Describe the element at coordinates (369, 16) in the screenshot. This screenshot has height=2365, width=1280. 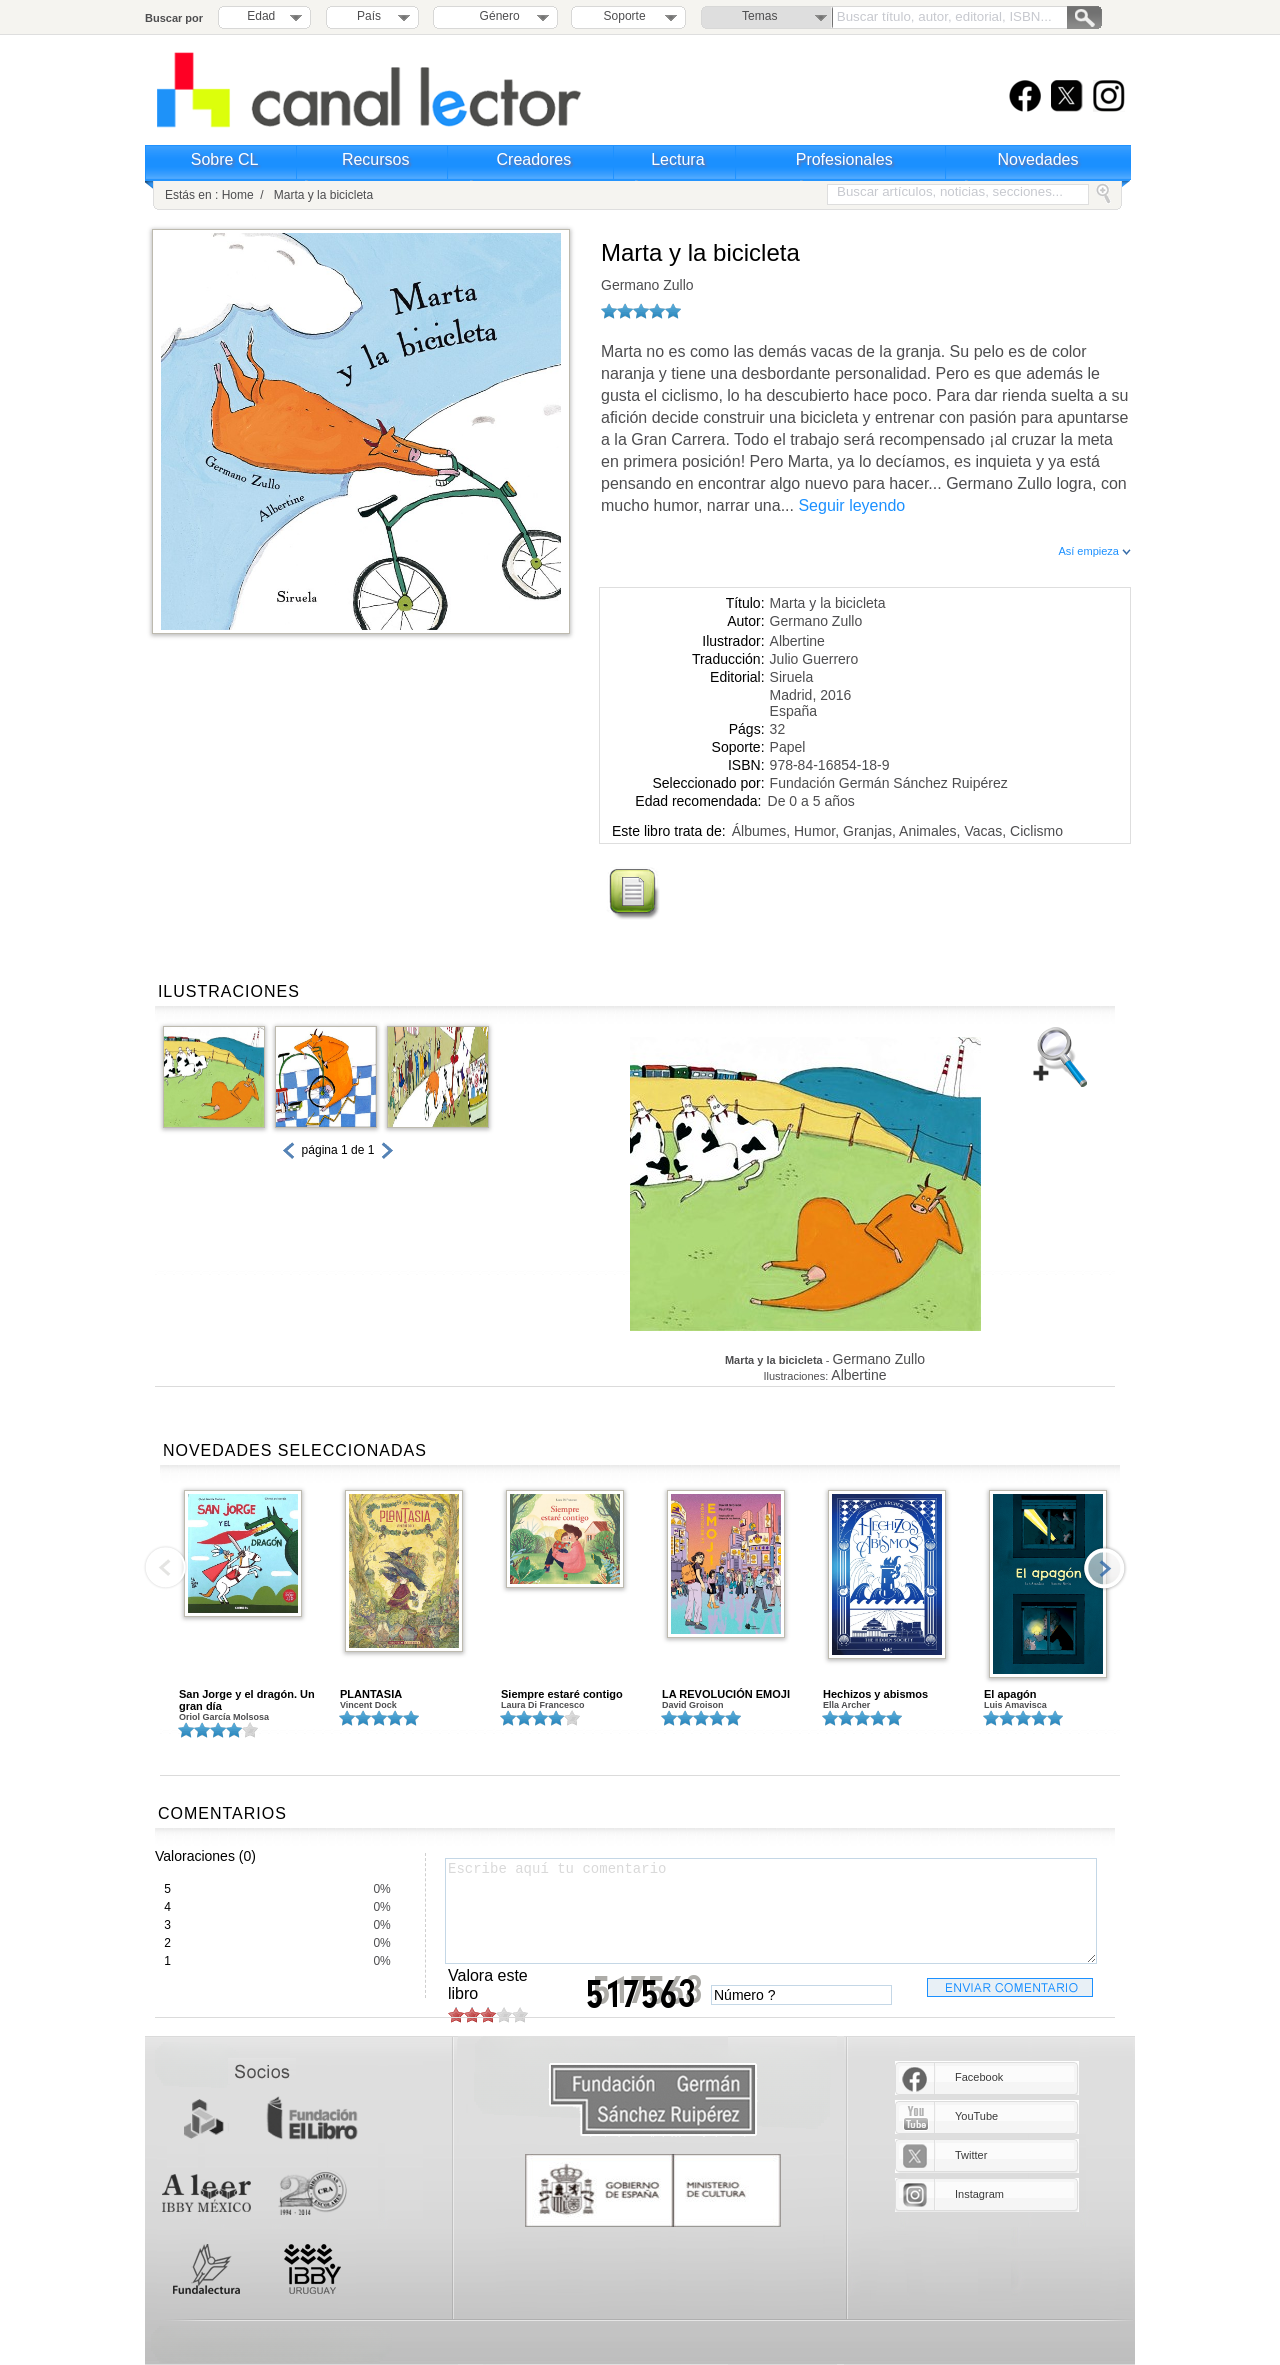
I see `País` at that location.